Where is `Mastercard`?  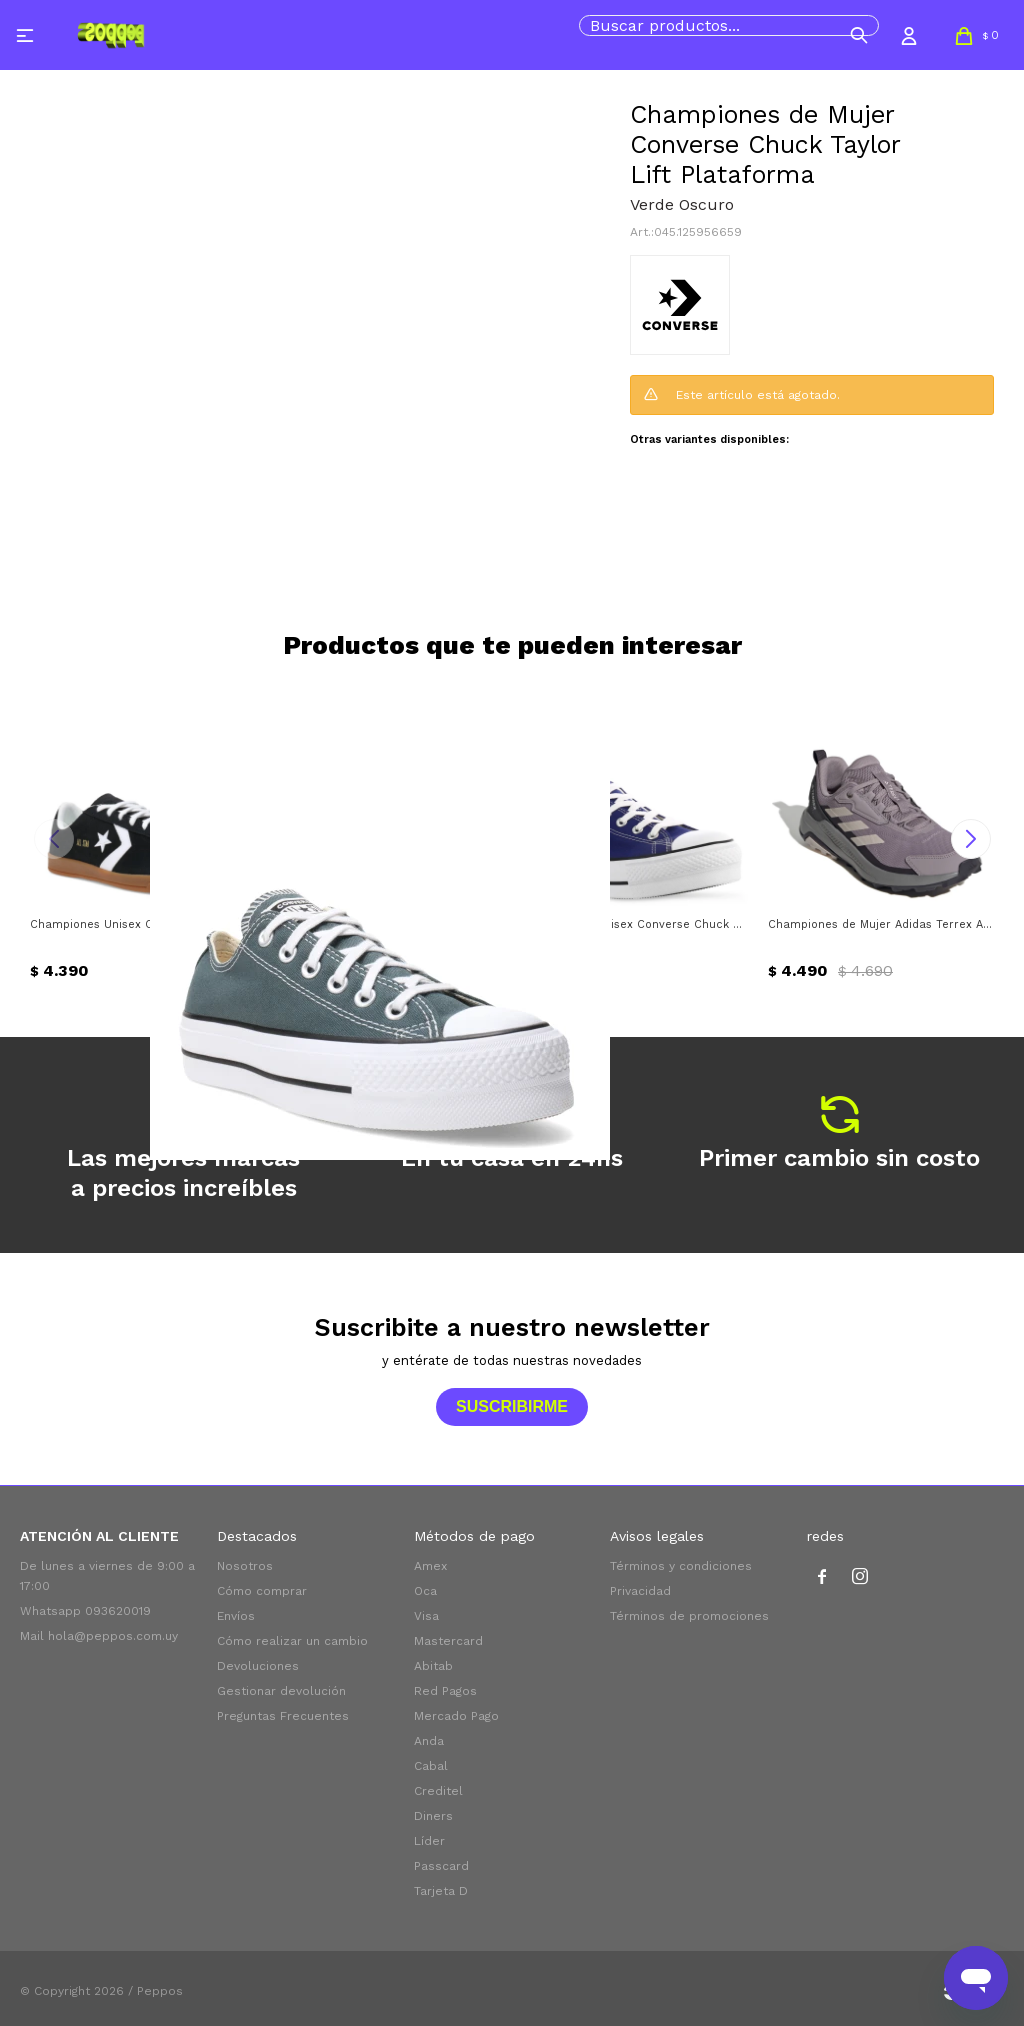 Mastercard is located at coordinates (448, 1641).